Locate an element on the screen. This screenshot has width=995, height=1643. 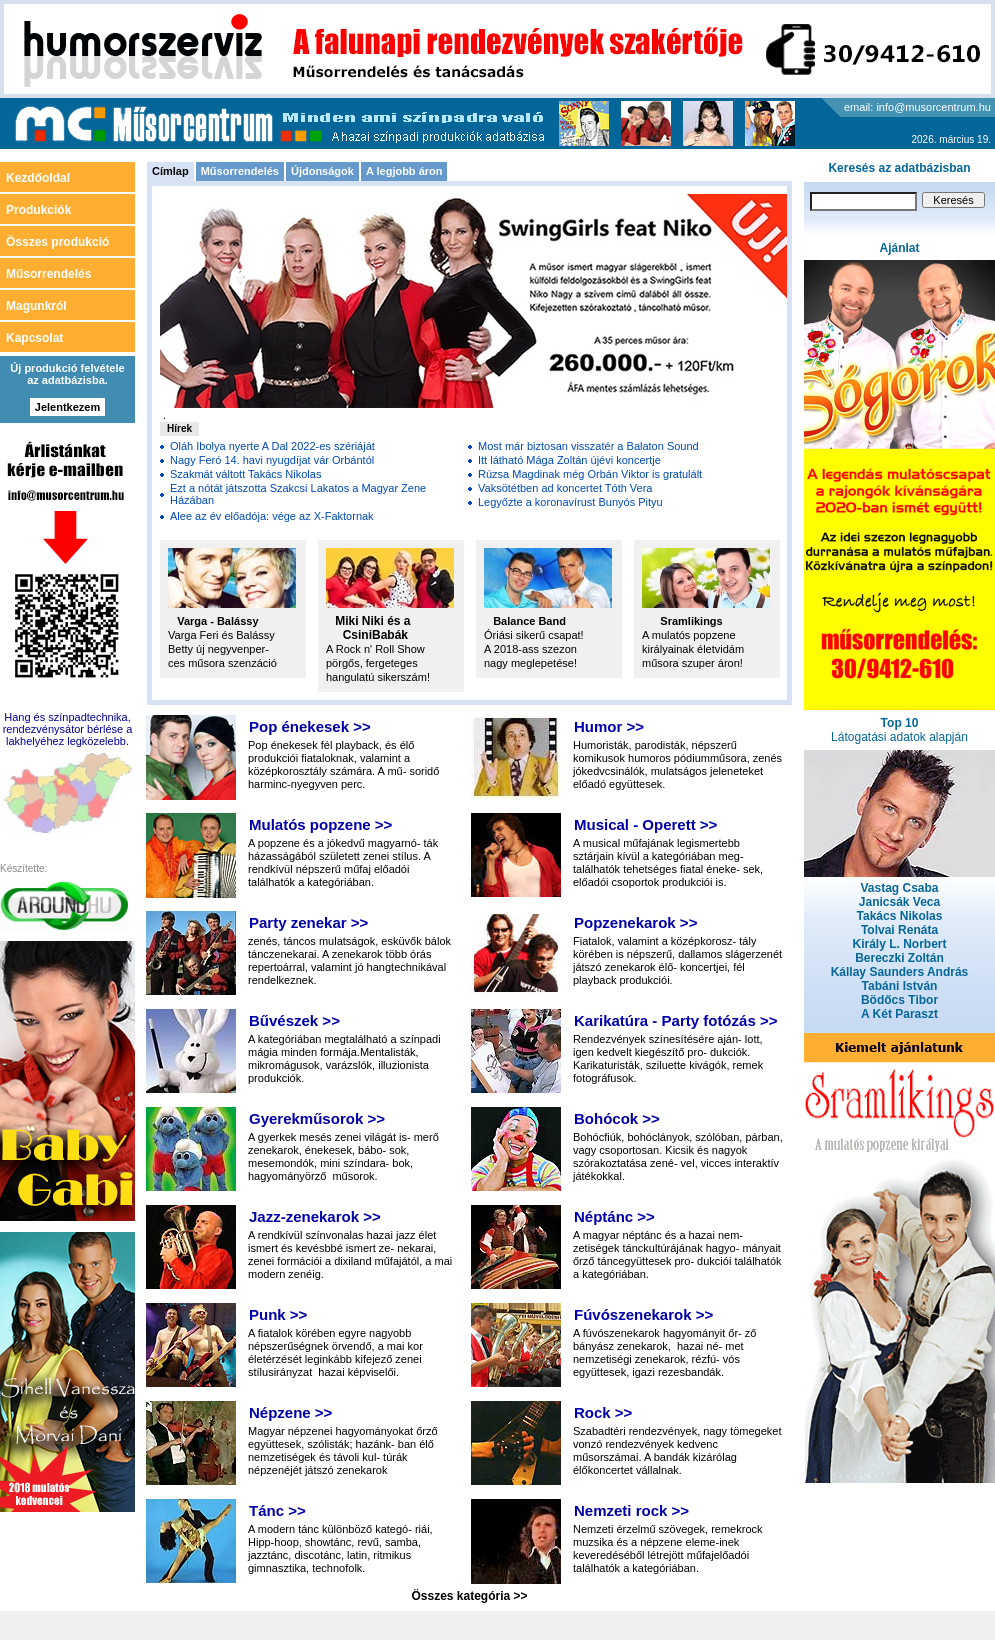
Janicsák Veca is located at coordinates (899, 902).